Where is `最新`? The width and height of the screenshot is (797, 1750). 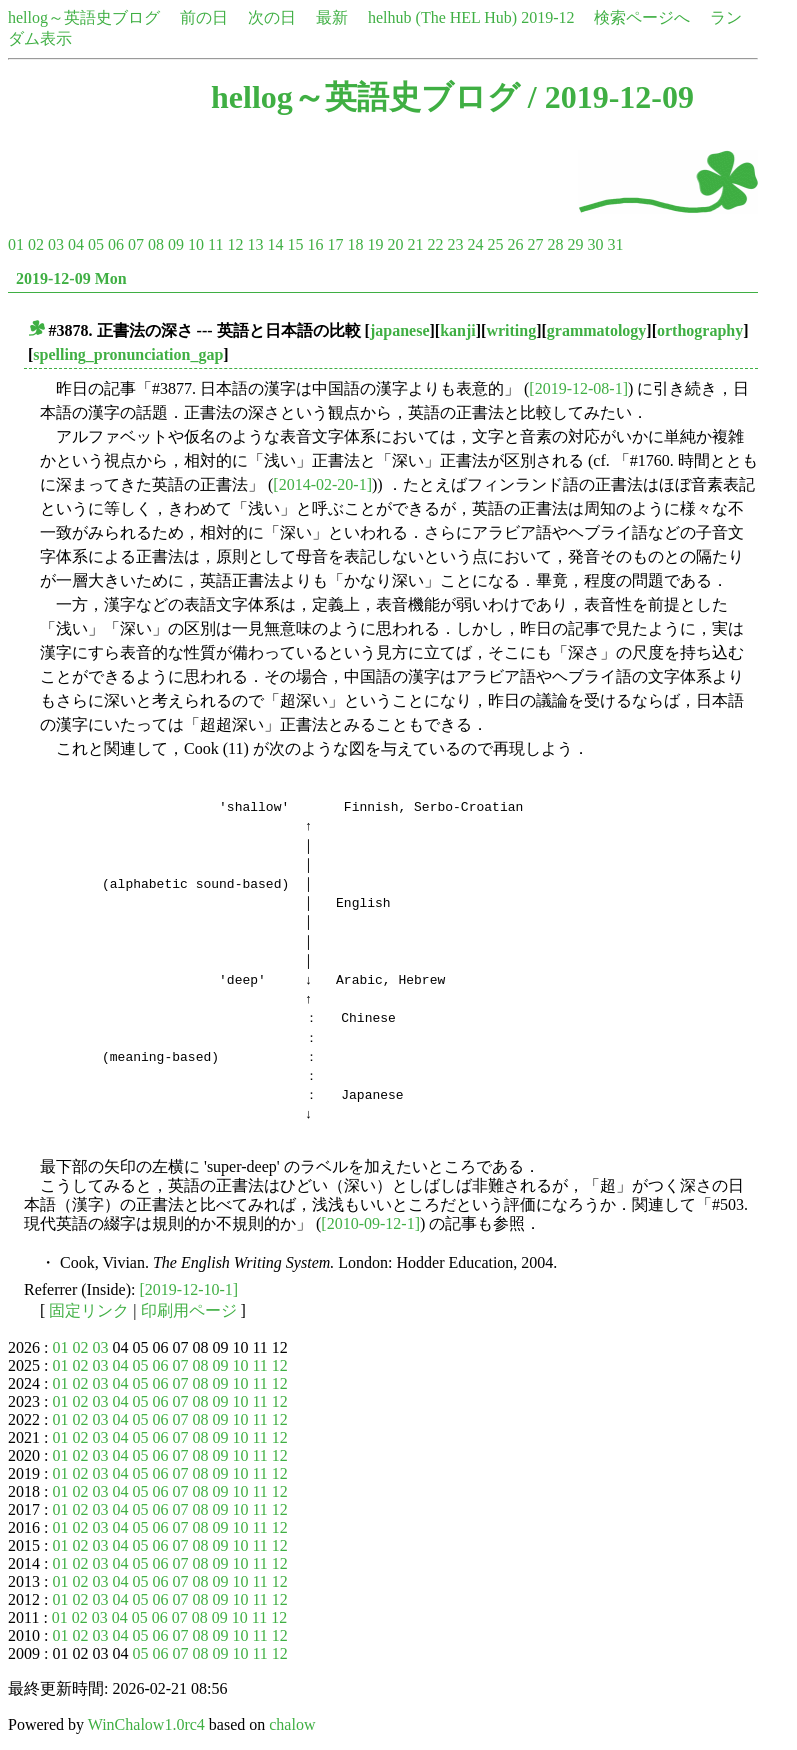 最新 is located at coordinates (332, 17).